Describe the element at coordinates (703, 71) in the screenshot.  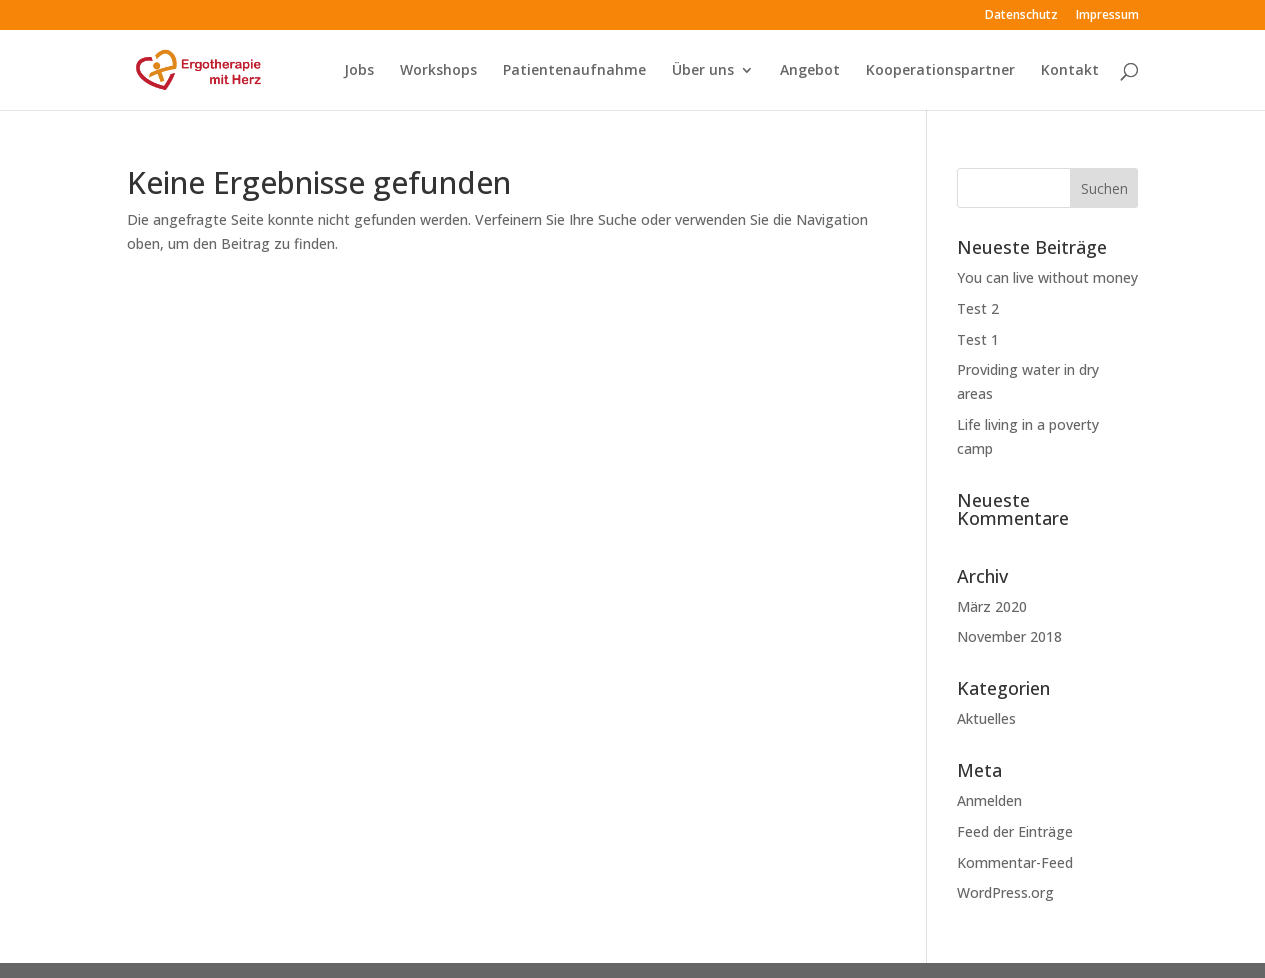
I see `Über uns` at that location.